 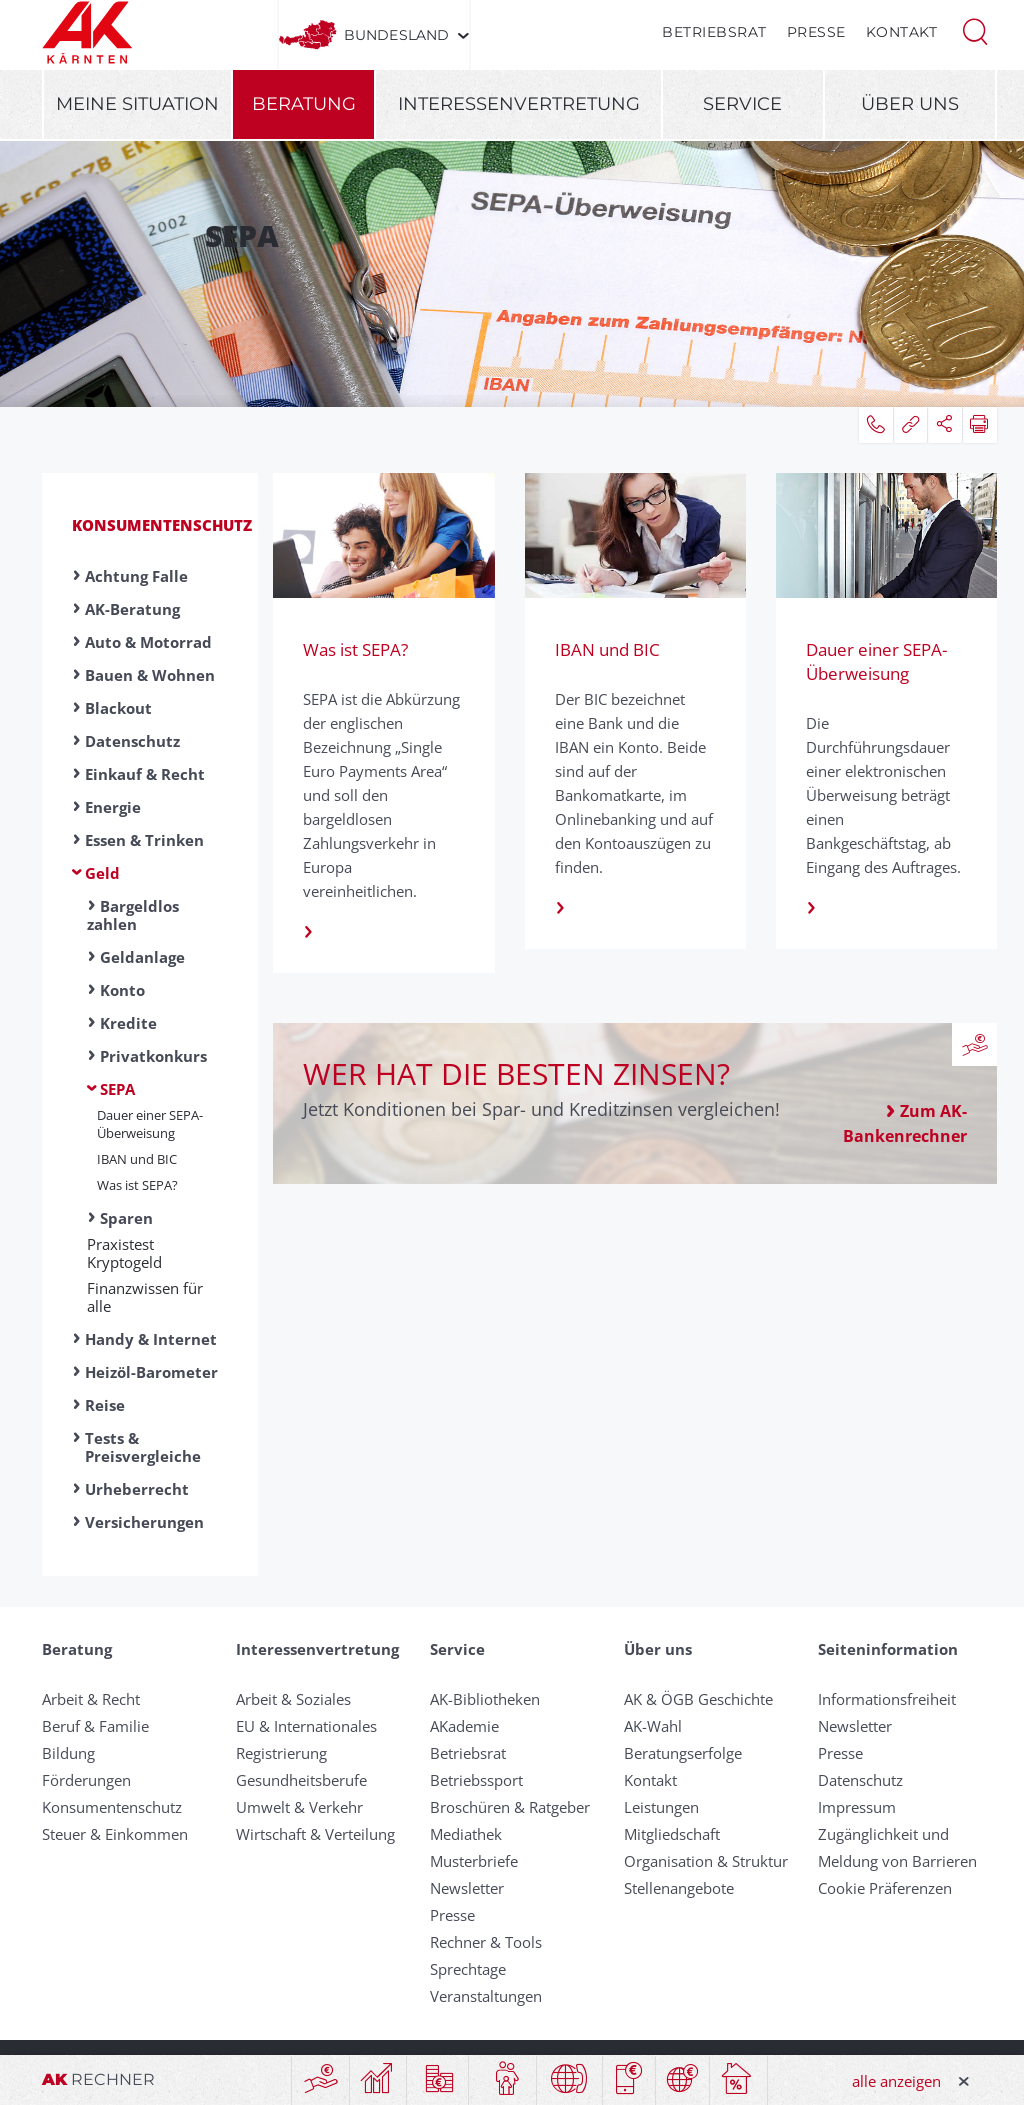 I want to click on EU & Internationales, so click(x=306, y=1726).